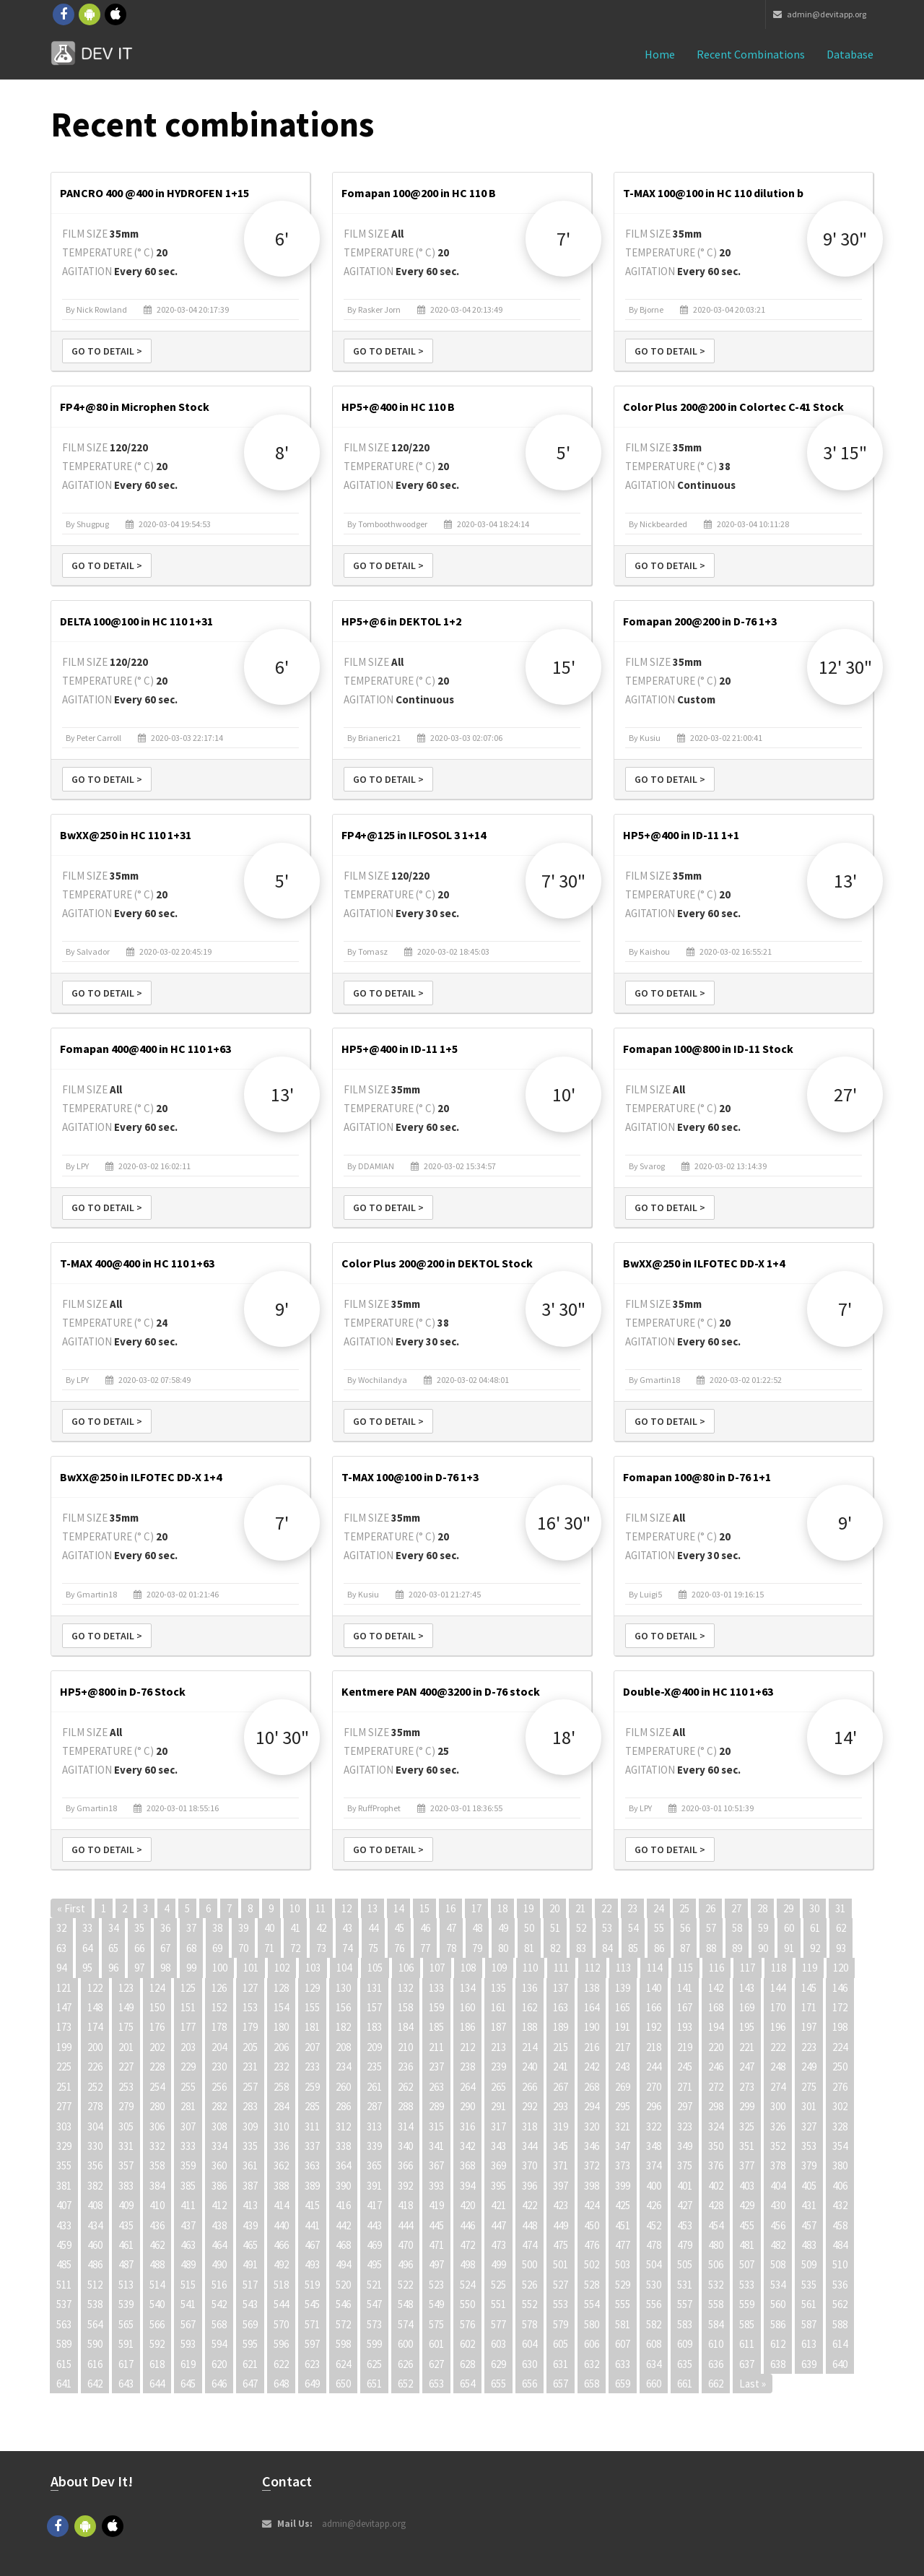 Image resolution: width=924 pixels, height=2576 pixels. Describe the element at coordinates (606, 1908) in the screenshot. I see `22` at that location.